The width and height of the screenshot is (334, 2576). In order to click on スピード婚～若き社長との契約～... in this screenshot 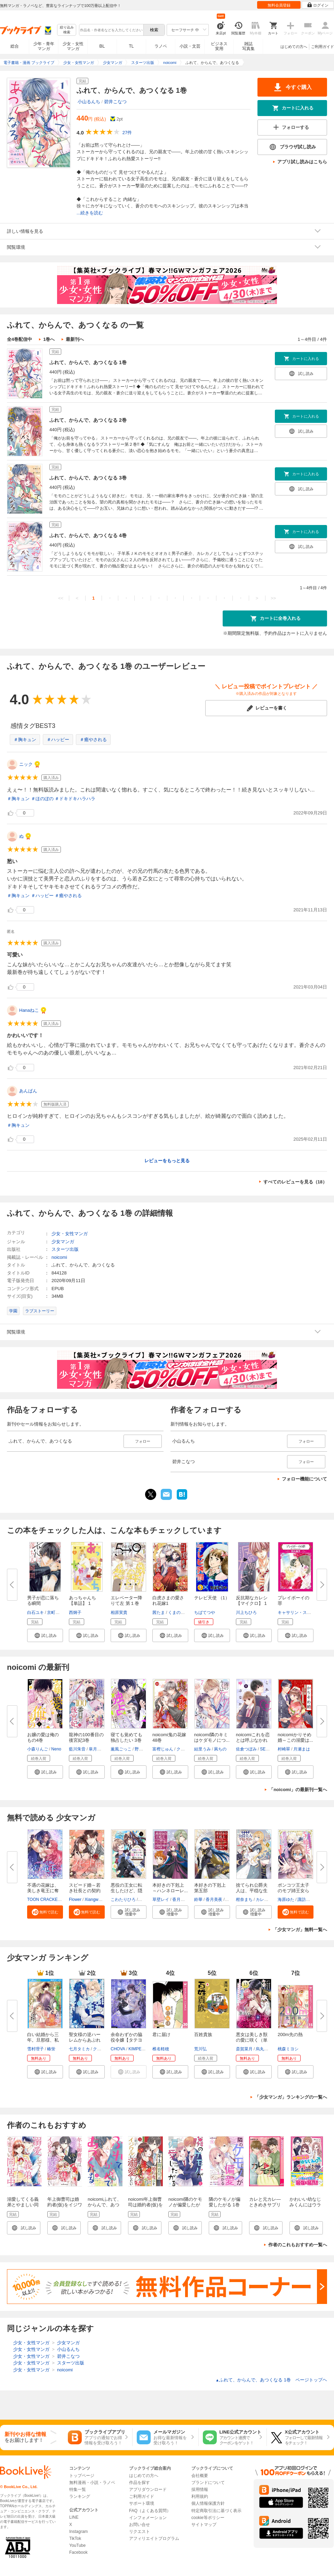, I will do `click(85, 1890)`.